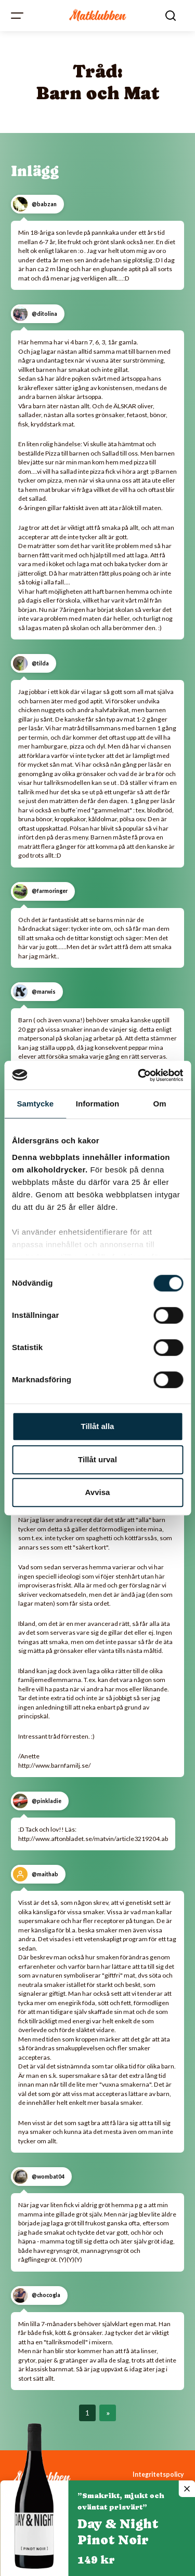 This screenshot has width=195, height=2576. I want to click on Tillåt alla, so click(97, 1426).